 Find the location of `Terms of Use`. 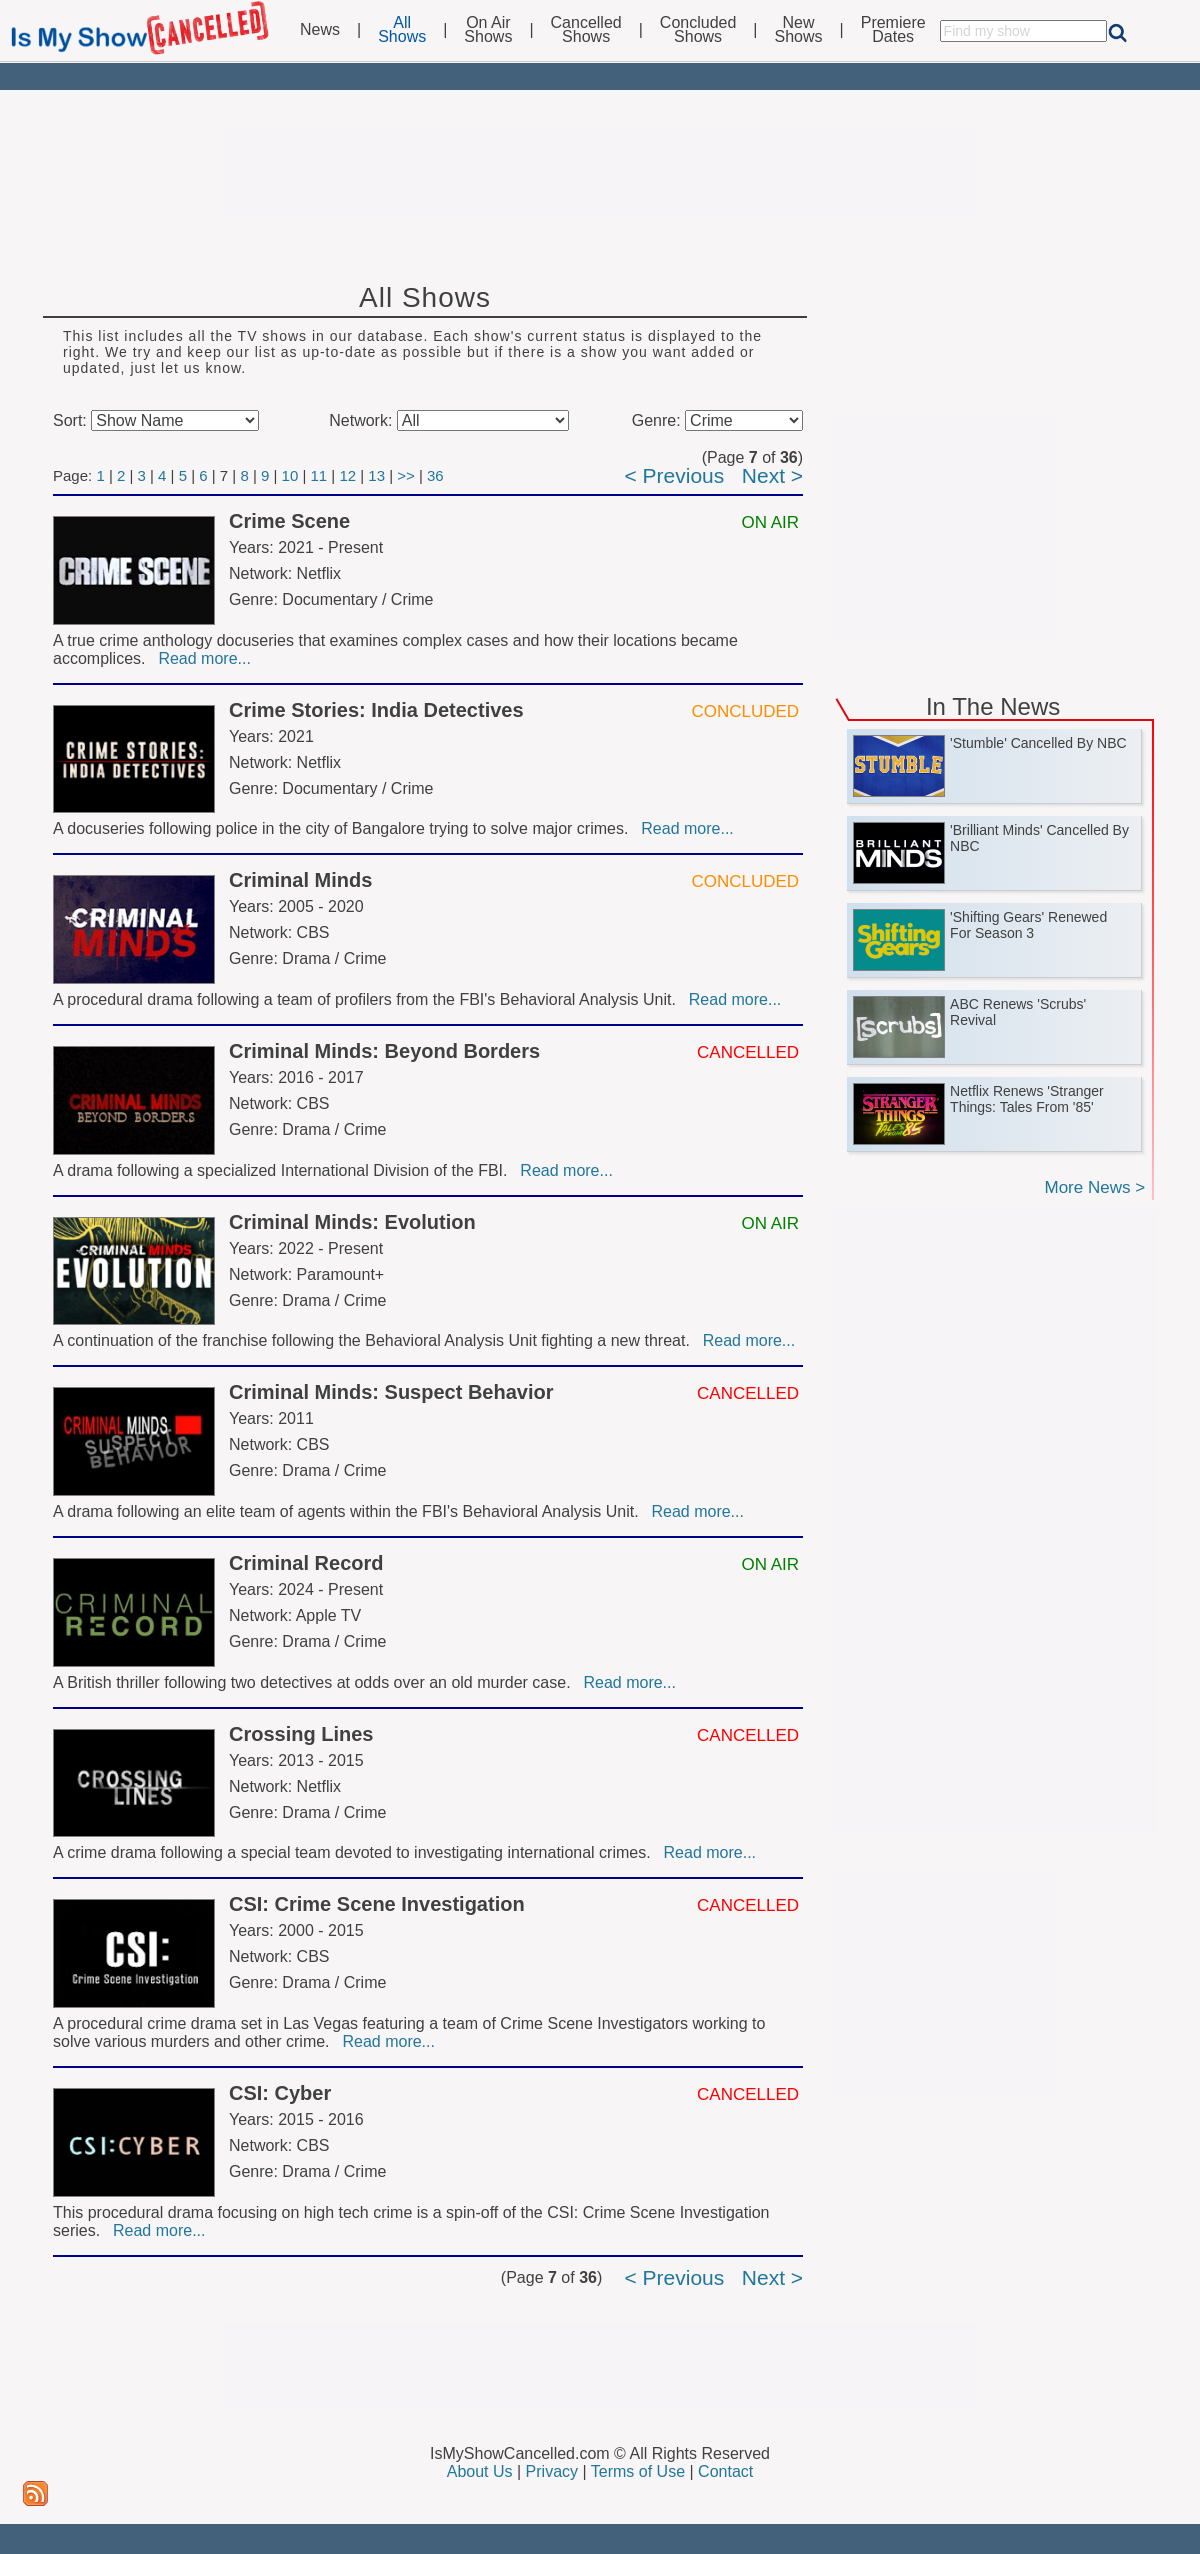

Terms of Use is located at coordinates (638, 2471).